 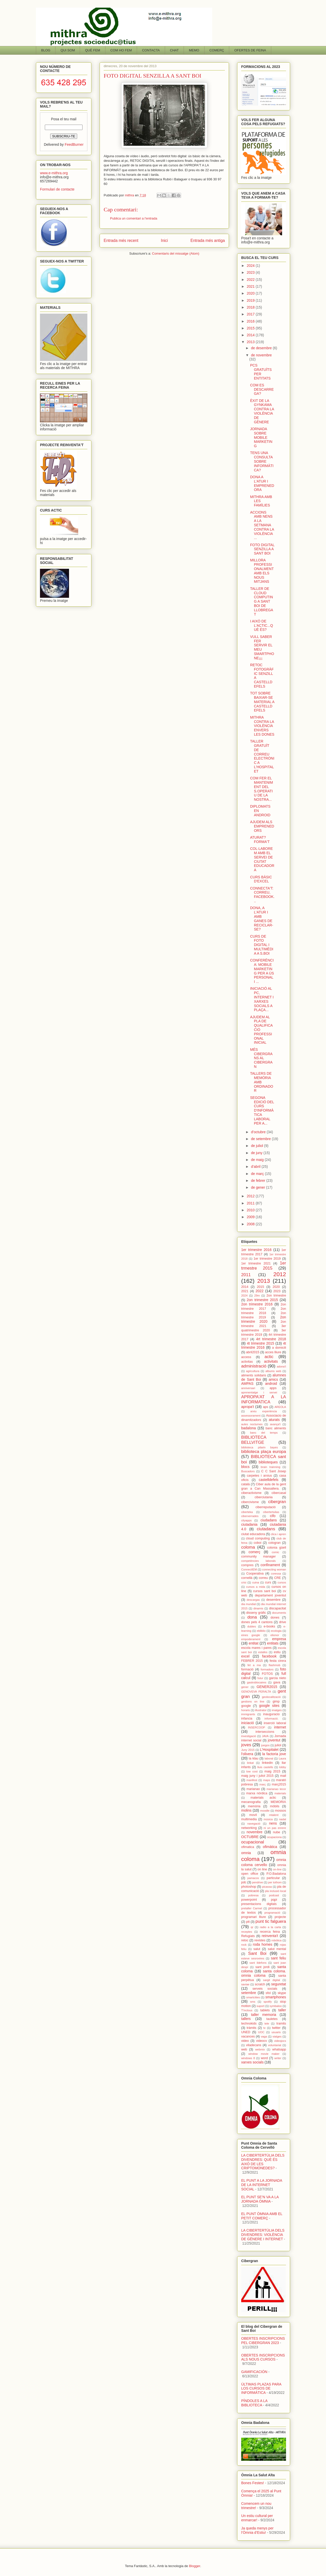 What do you see at coordinates (251, 314) in the screenshot?
I see `2017` at bounding box center [251, 314].